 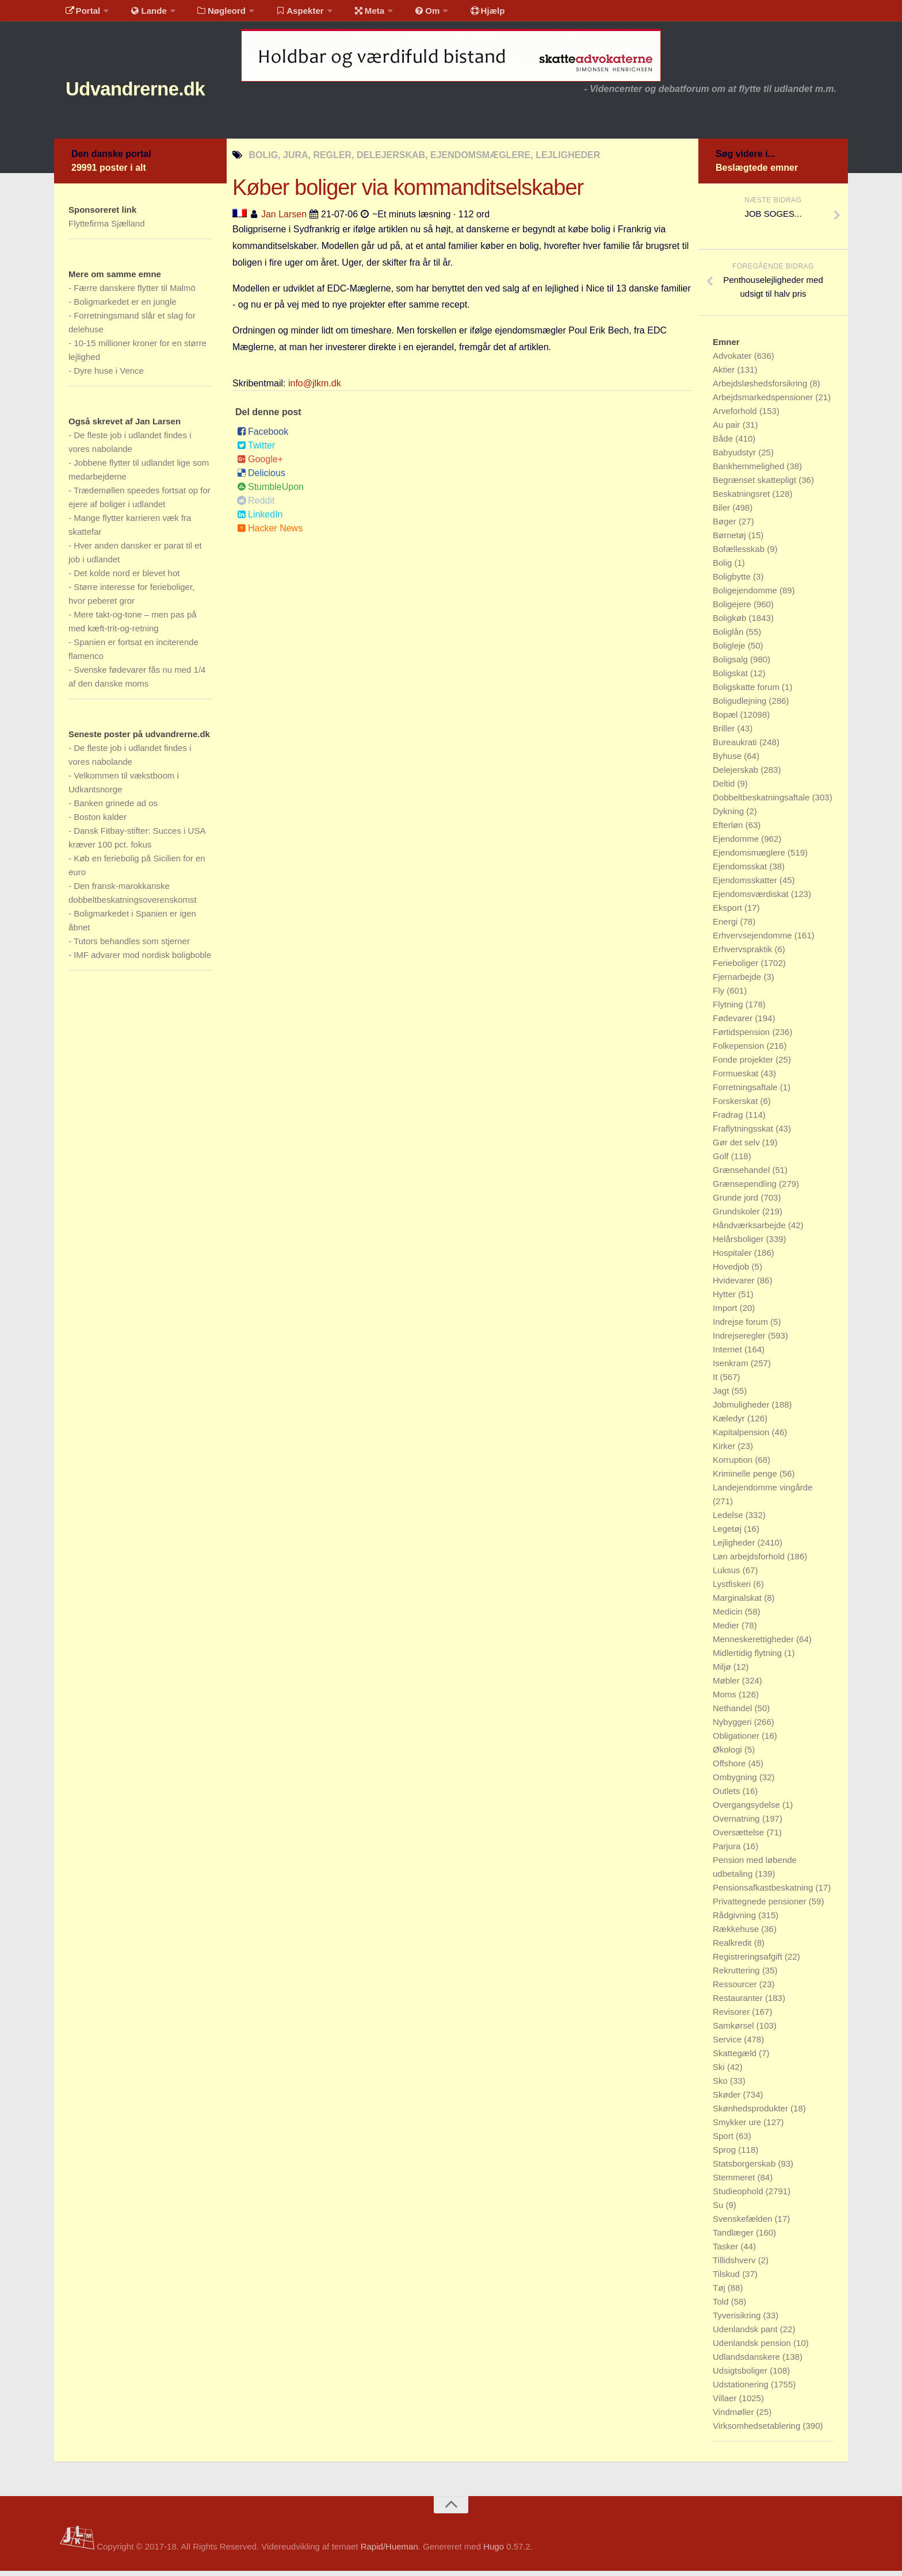 I want to click on Møbler, so click(x=727, y=1685).